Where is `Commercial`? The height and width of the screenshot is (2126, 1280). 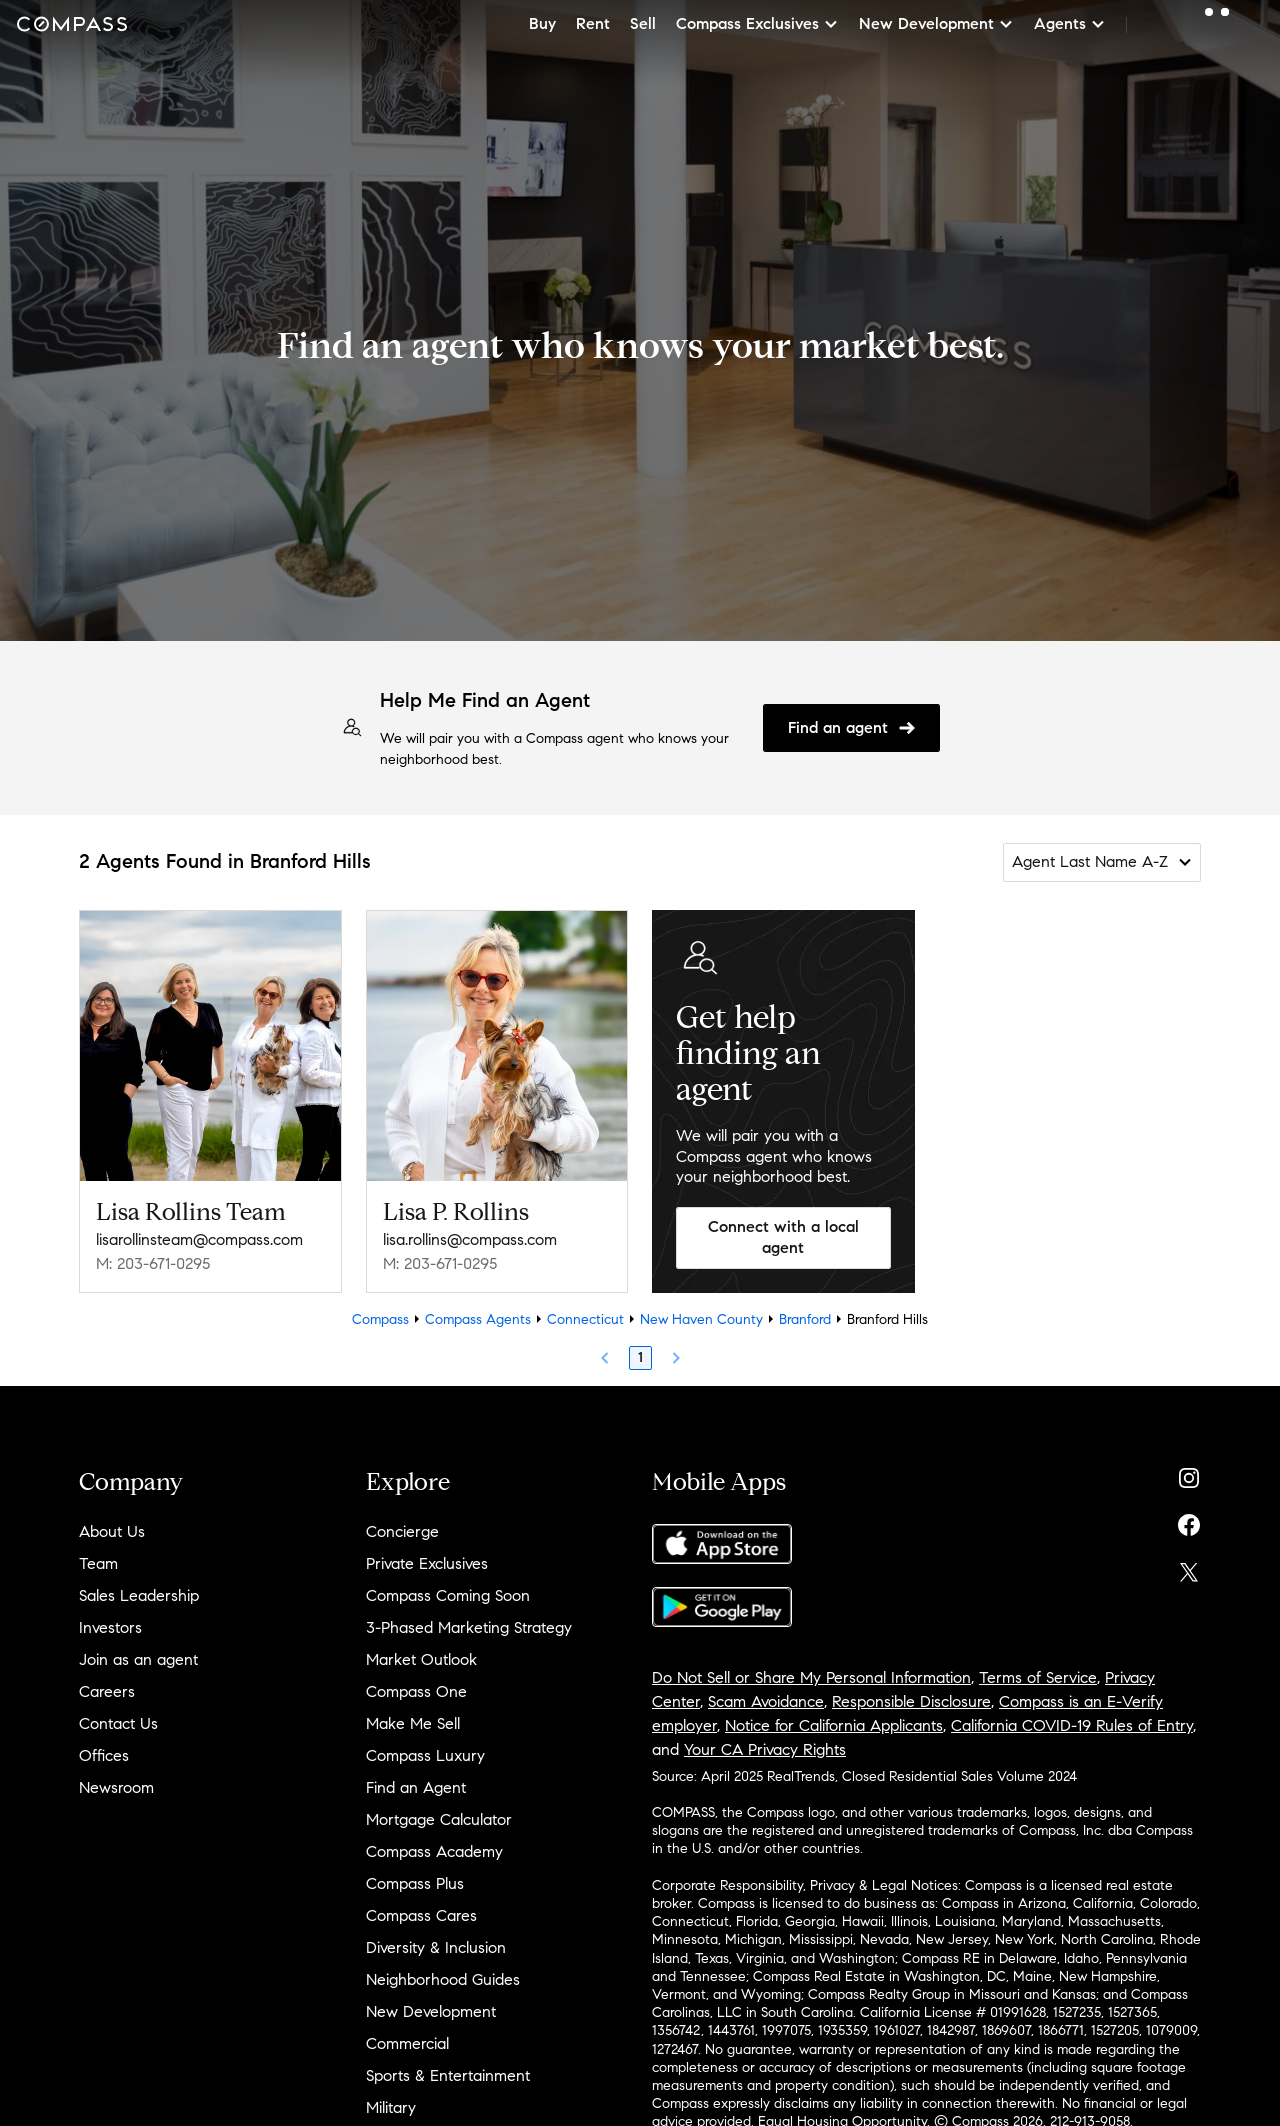
Commercial is located at coordinates (407, 2043).